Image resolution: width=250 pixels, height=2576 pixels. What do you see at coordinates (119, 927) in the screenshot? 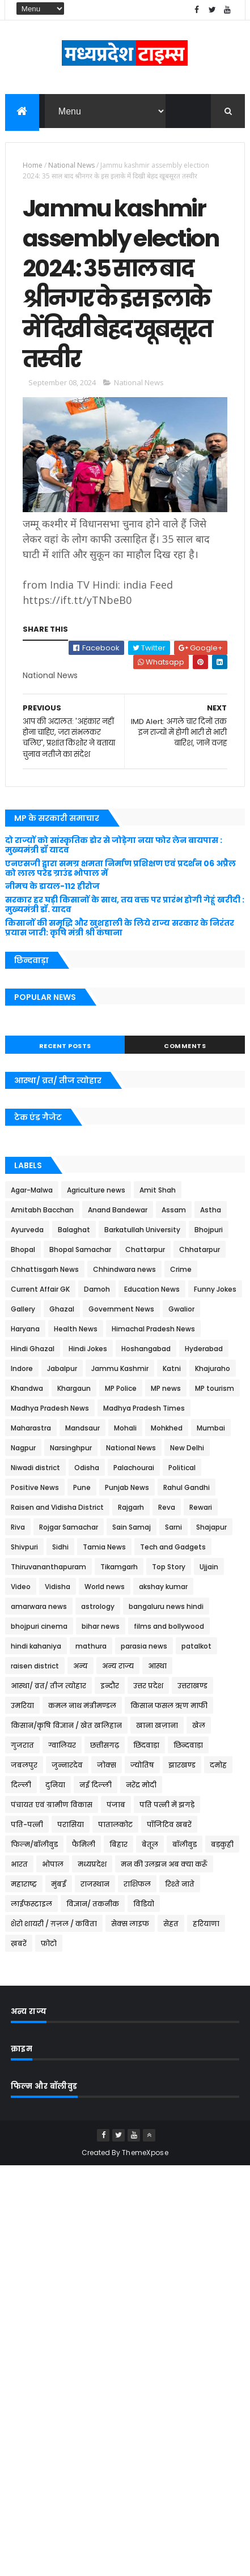
I see `किसानों की समृद्धि और खुशहाली के लिये राज्य सरकार के निरंतर प्रयास जारी: कृषि मंत्री श्री कंषाना` at bounding box center [119, 927].